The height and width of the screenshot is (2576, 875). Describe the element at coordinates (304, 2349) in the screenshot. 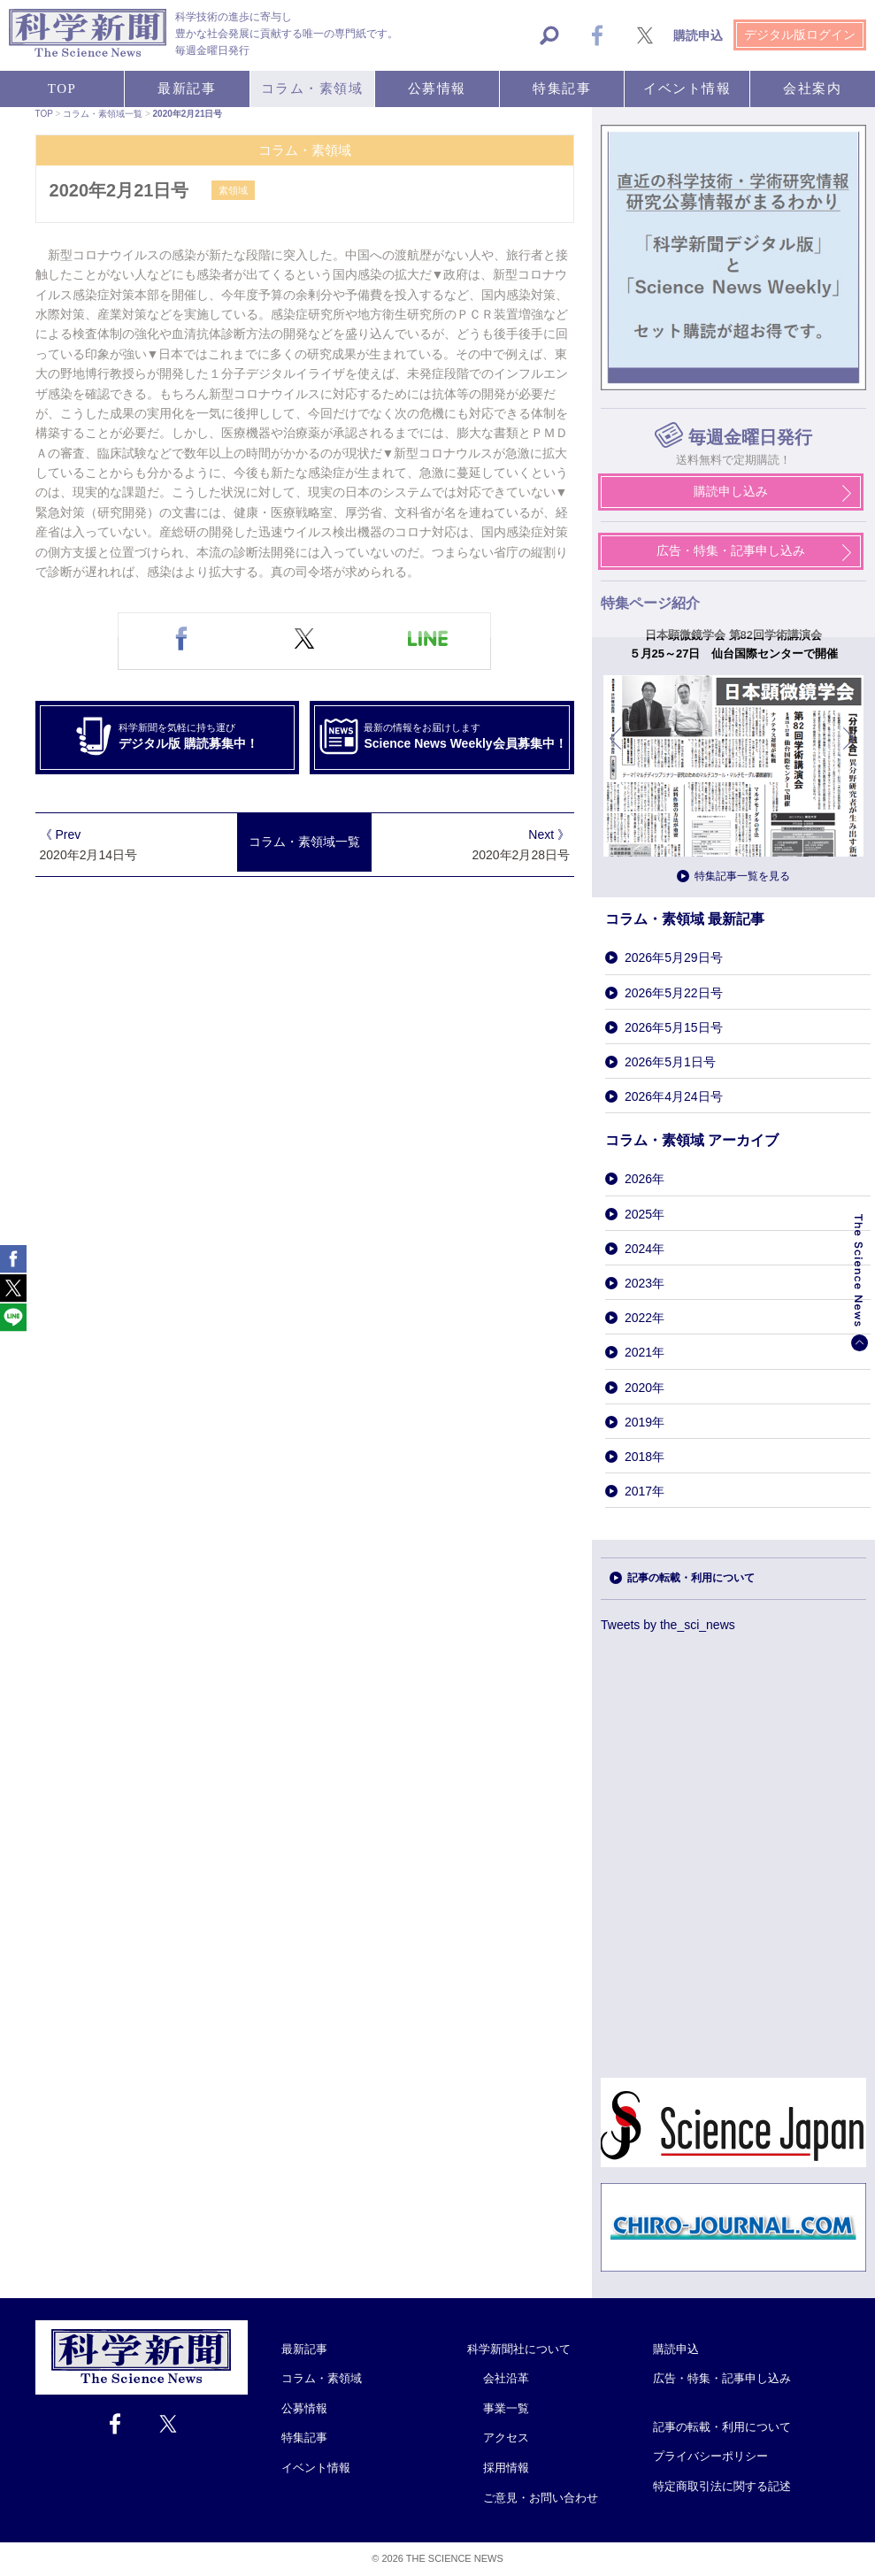

I see `最新記事` at that location.